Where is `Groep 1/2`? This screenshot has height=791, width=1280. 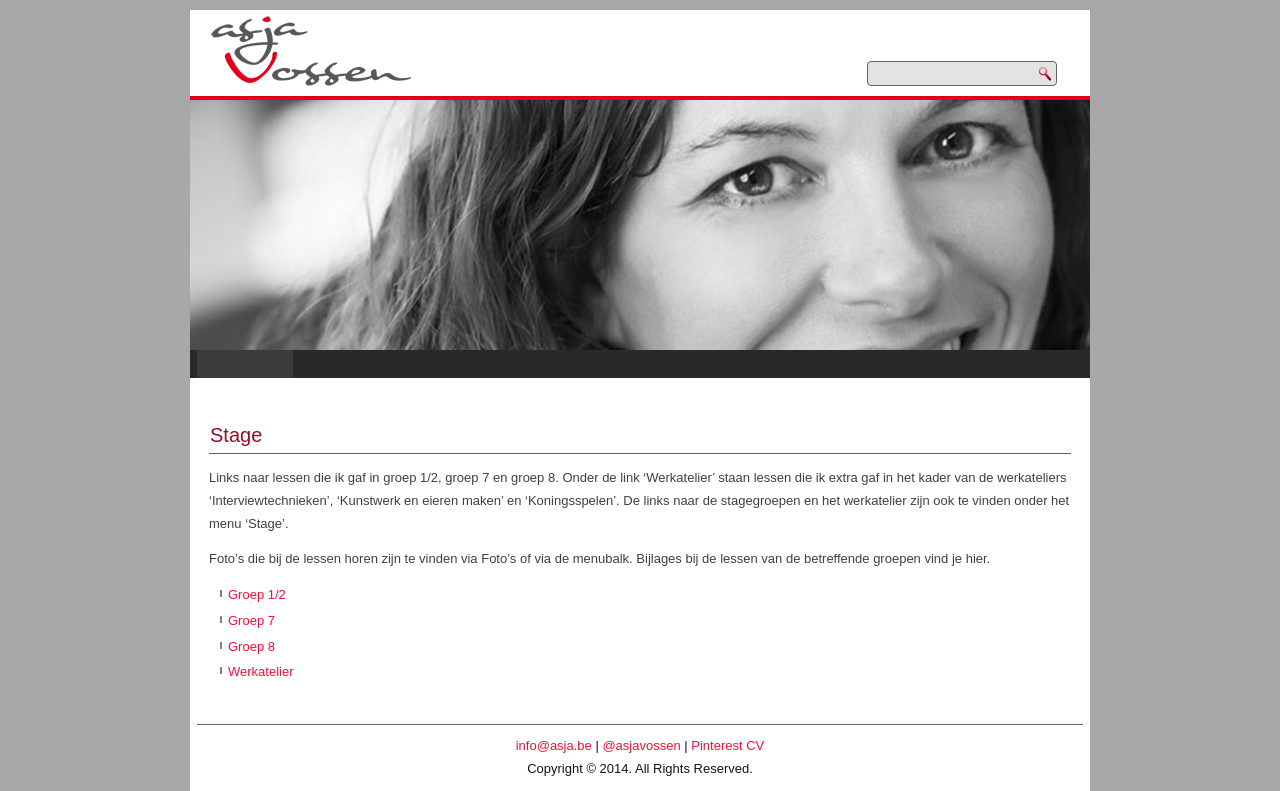 Groep 1/2 is located at coordinates (257, 594).